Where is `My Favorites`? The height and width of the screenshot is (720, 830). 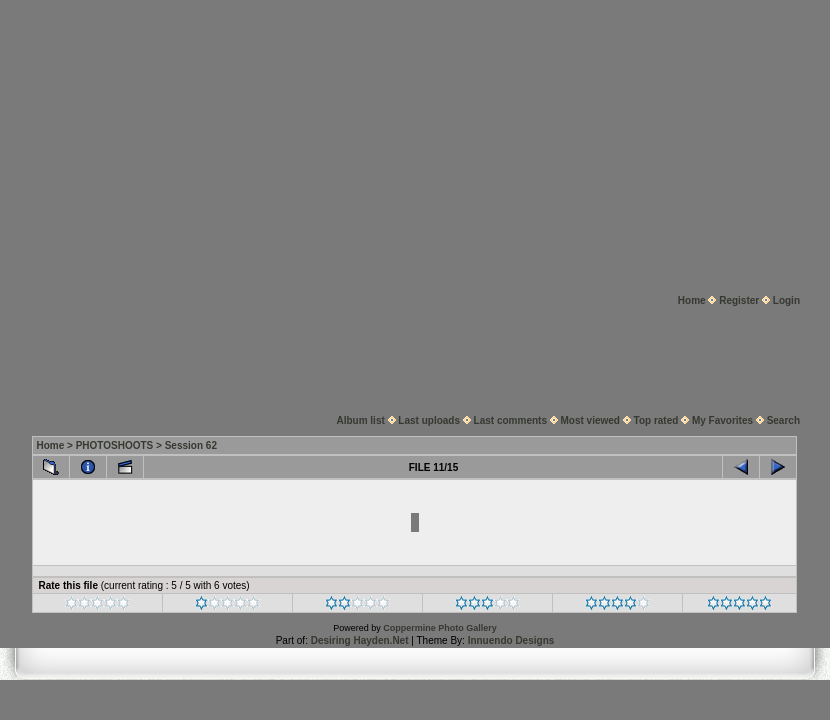
My Favorites is located at coordinates (722, 420).